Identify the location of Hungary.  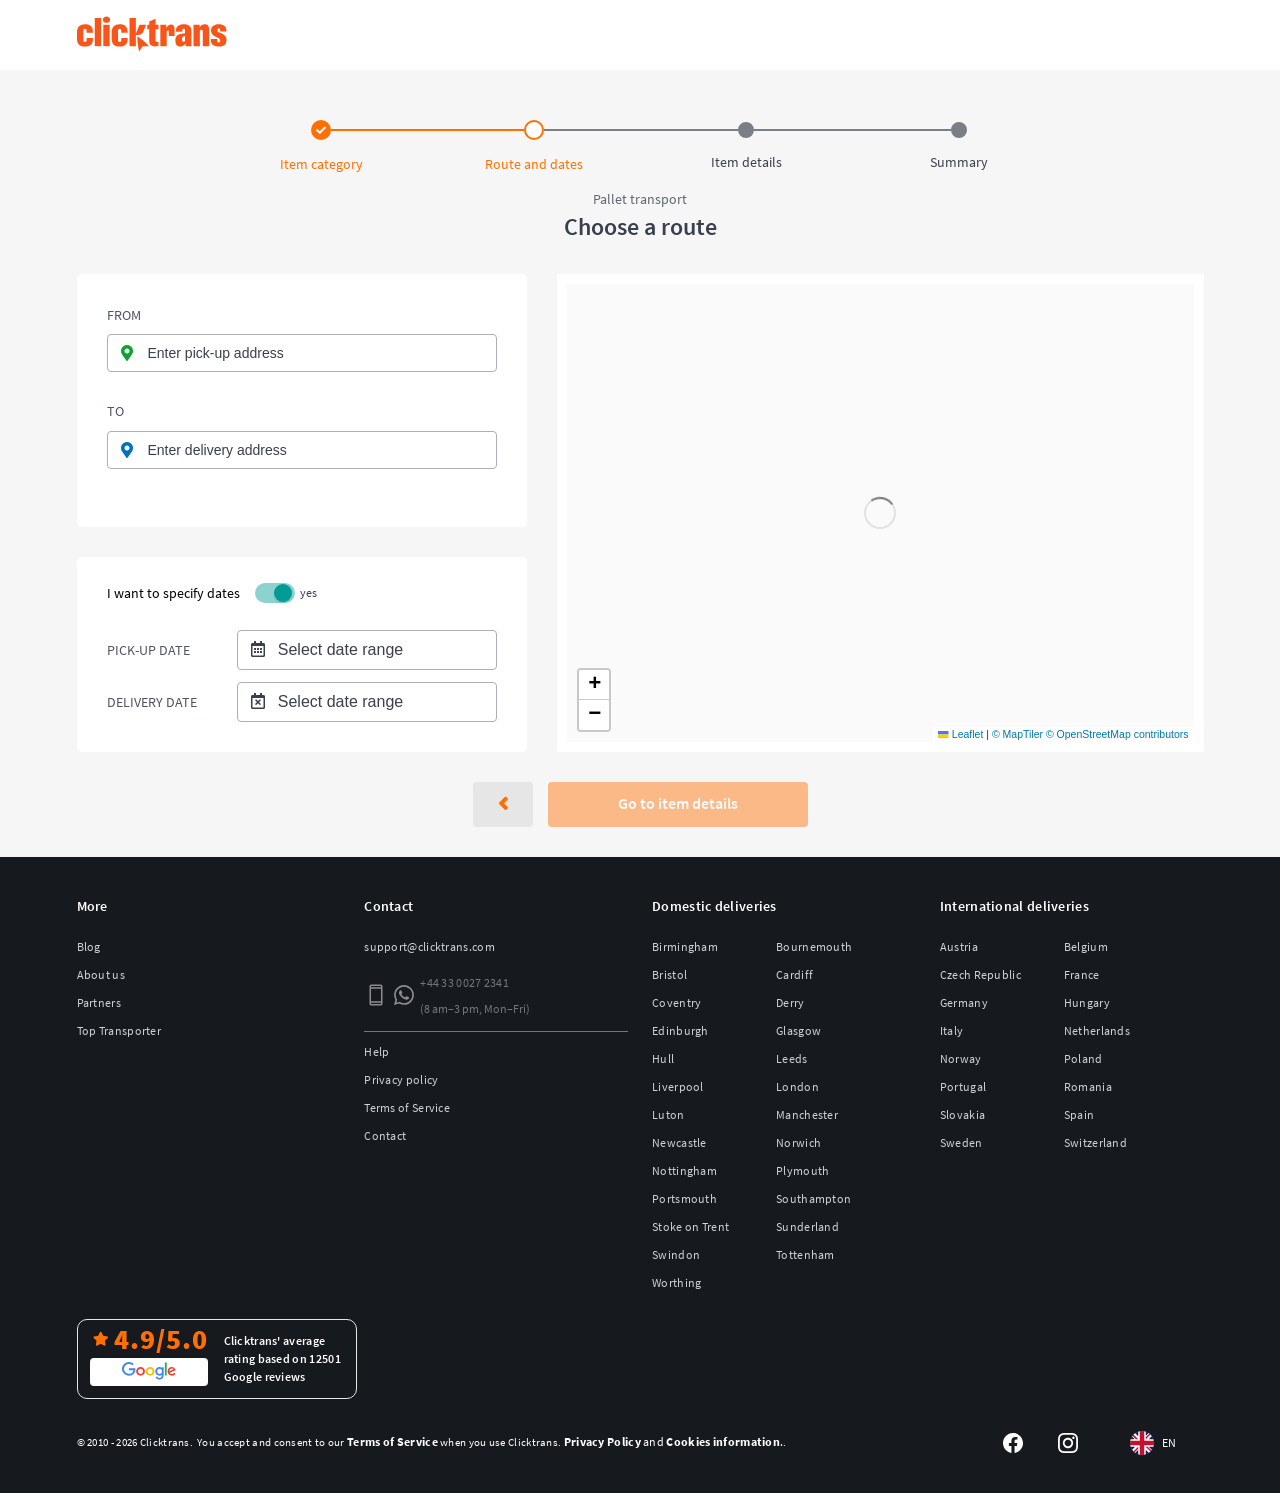
(1087, 1002).